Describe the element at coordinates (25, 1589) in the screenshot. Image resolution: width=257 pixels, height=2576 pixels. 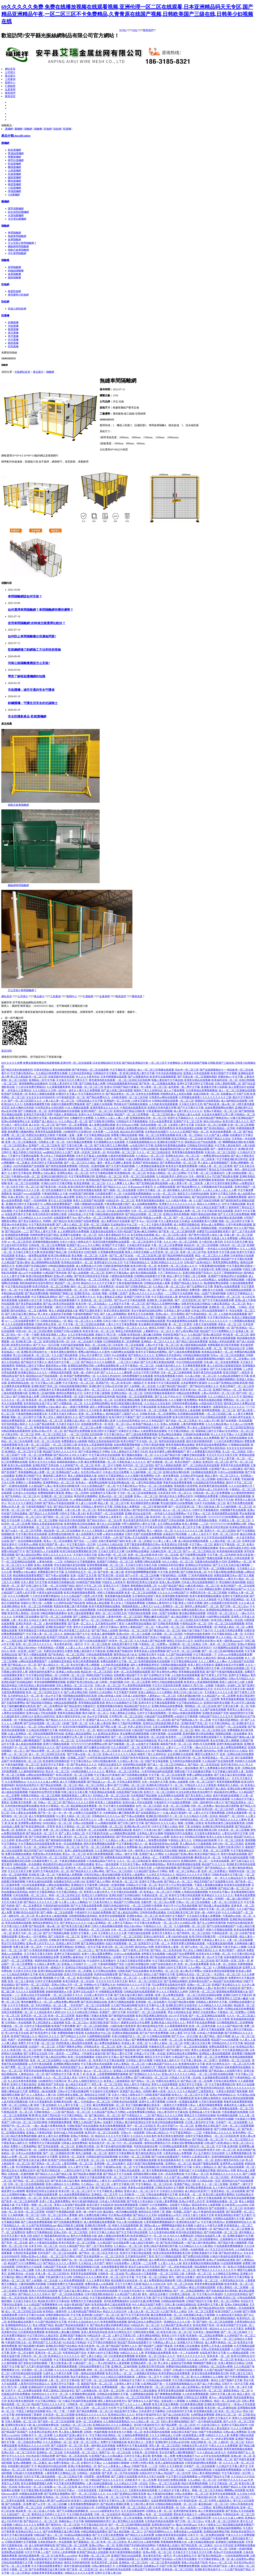
I see `亚洲熟女综合色一区二区三区四区` at that location.